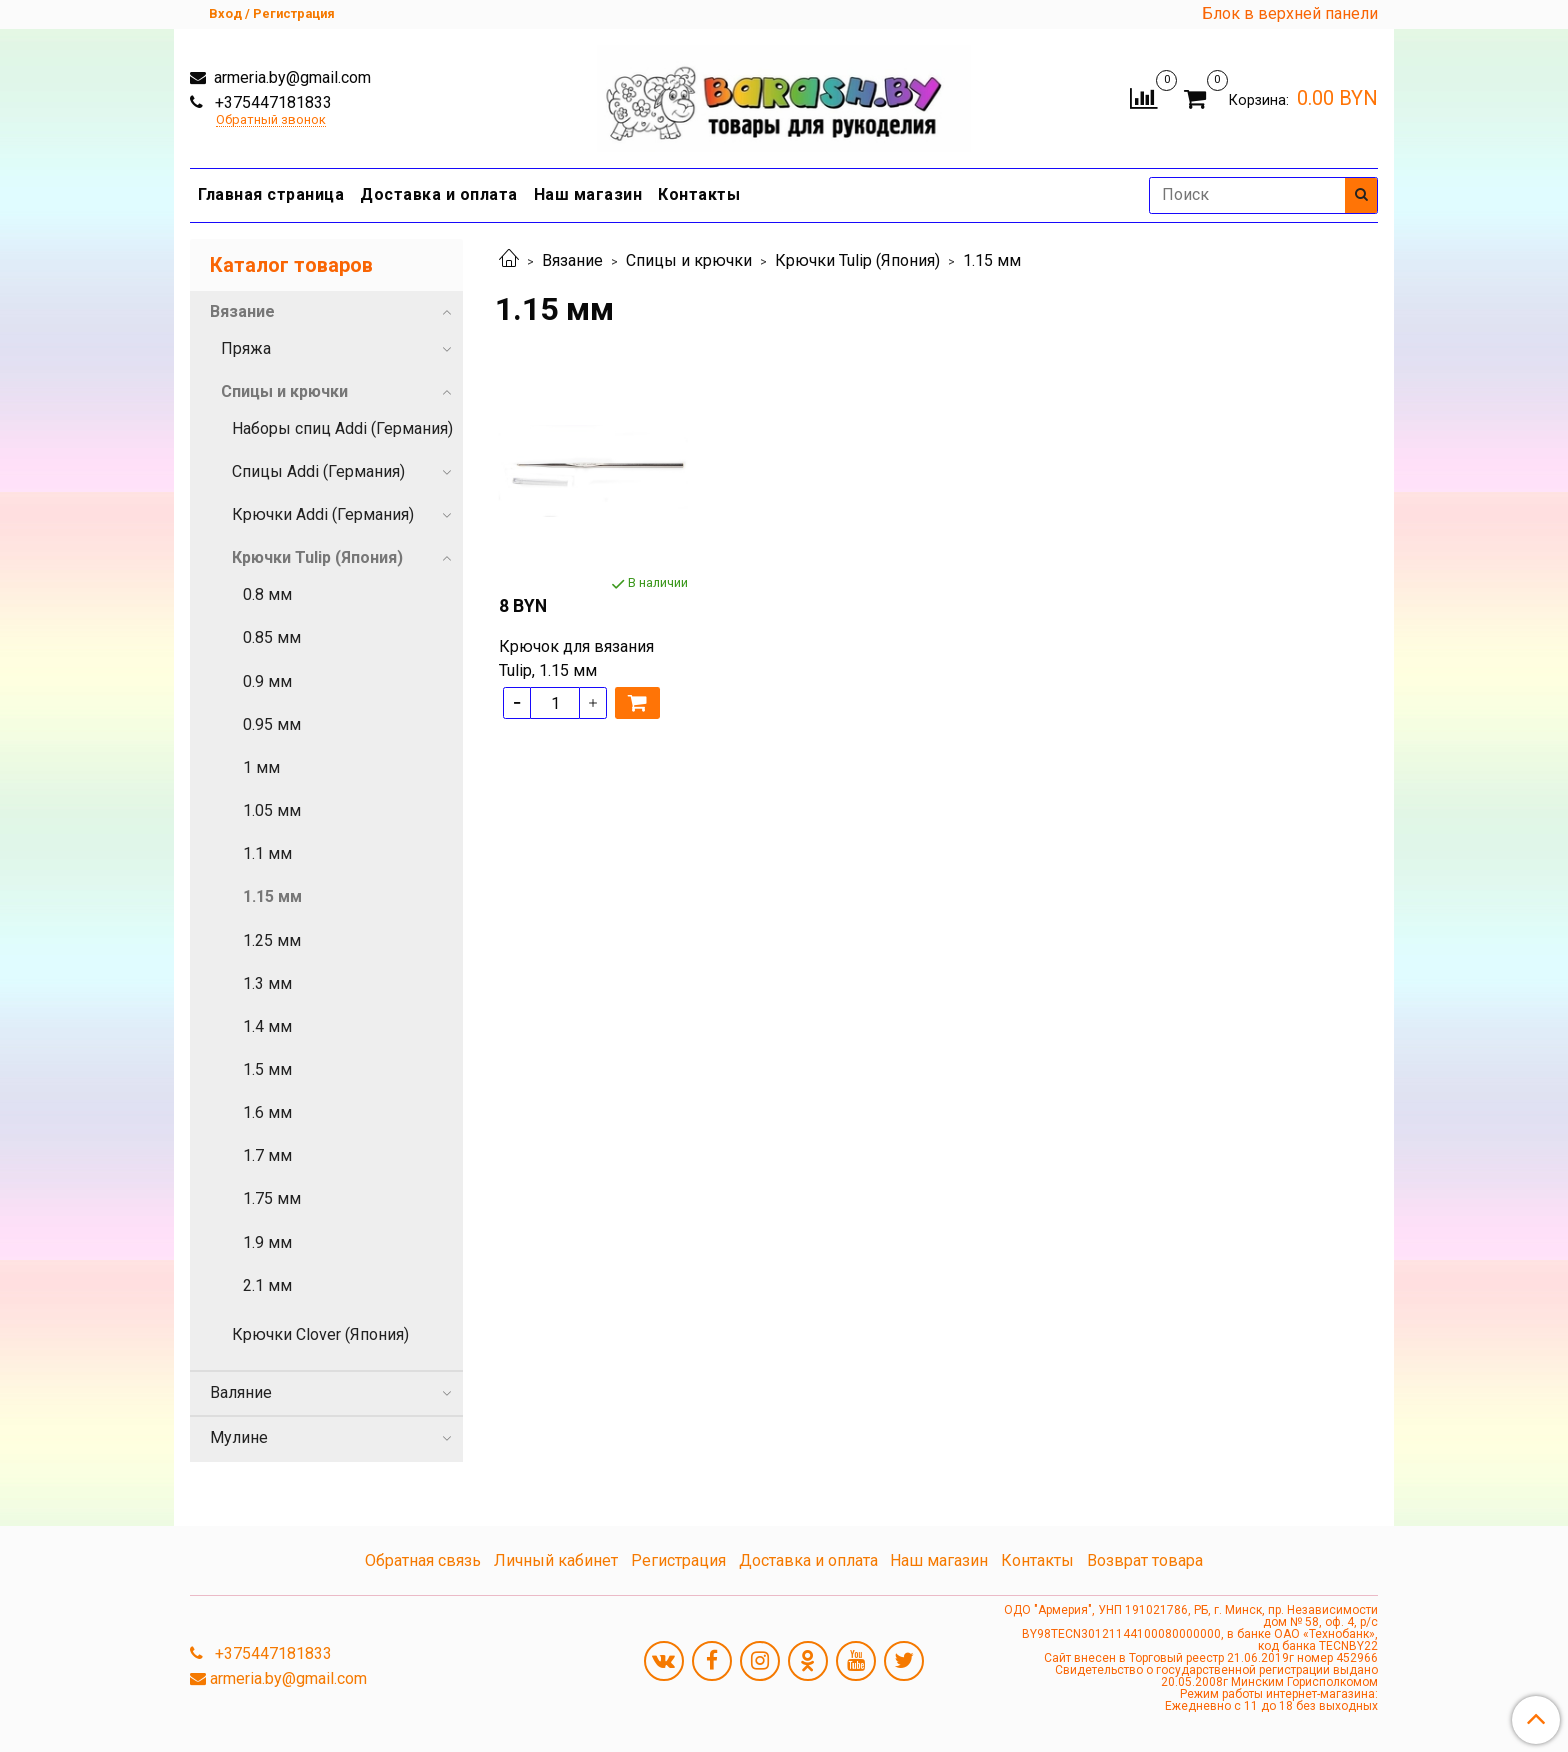 Image resolution: width=1568 pixels, height=1752 pixels. What do you see at coordinates (267, 1285) in the screenshot?
I see `2.1 мм` at bounding box center [267, 1285].